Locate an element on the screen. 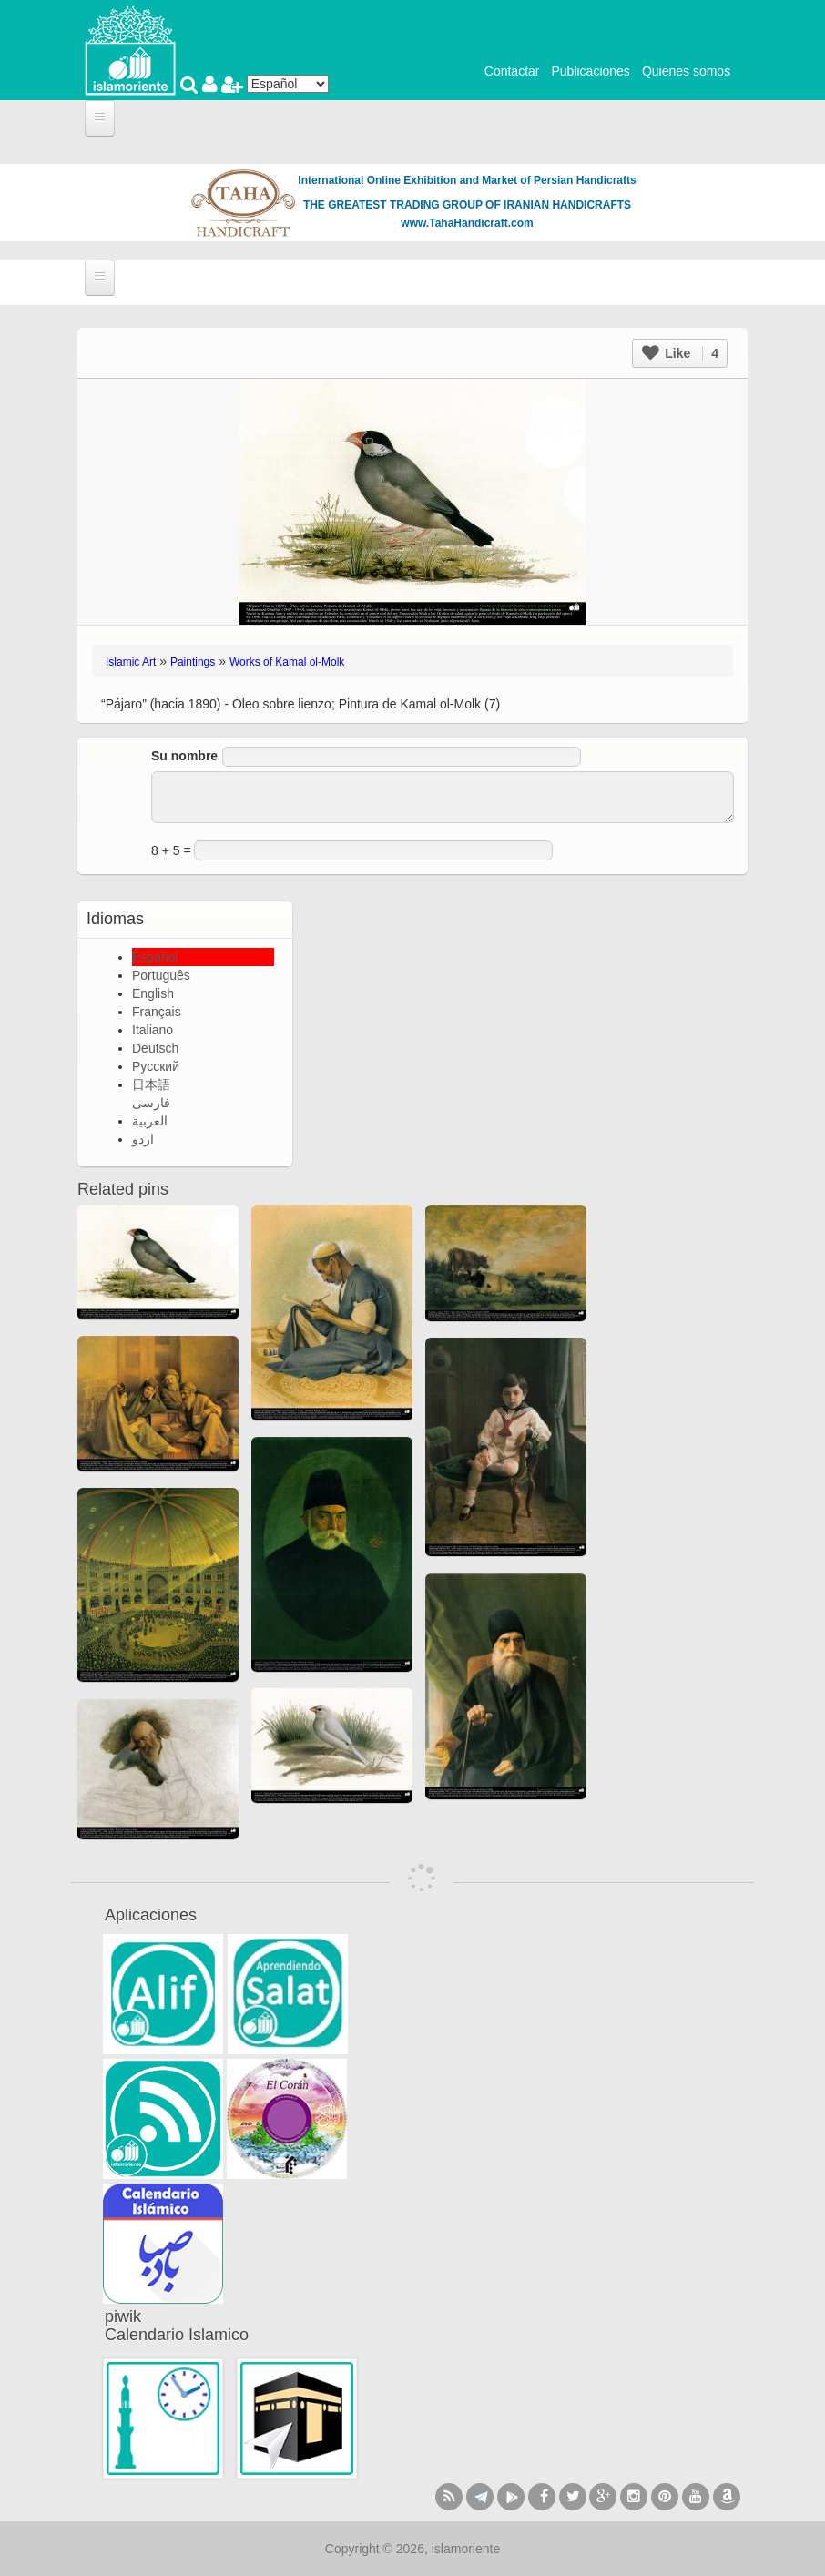  Deutsch is located at coordinates (155, 1048).